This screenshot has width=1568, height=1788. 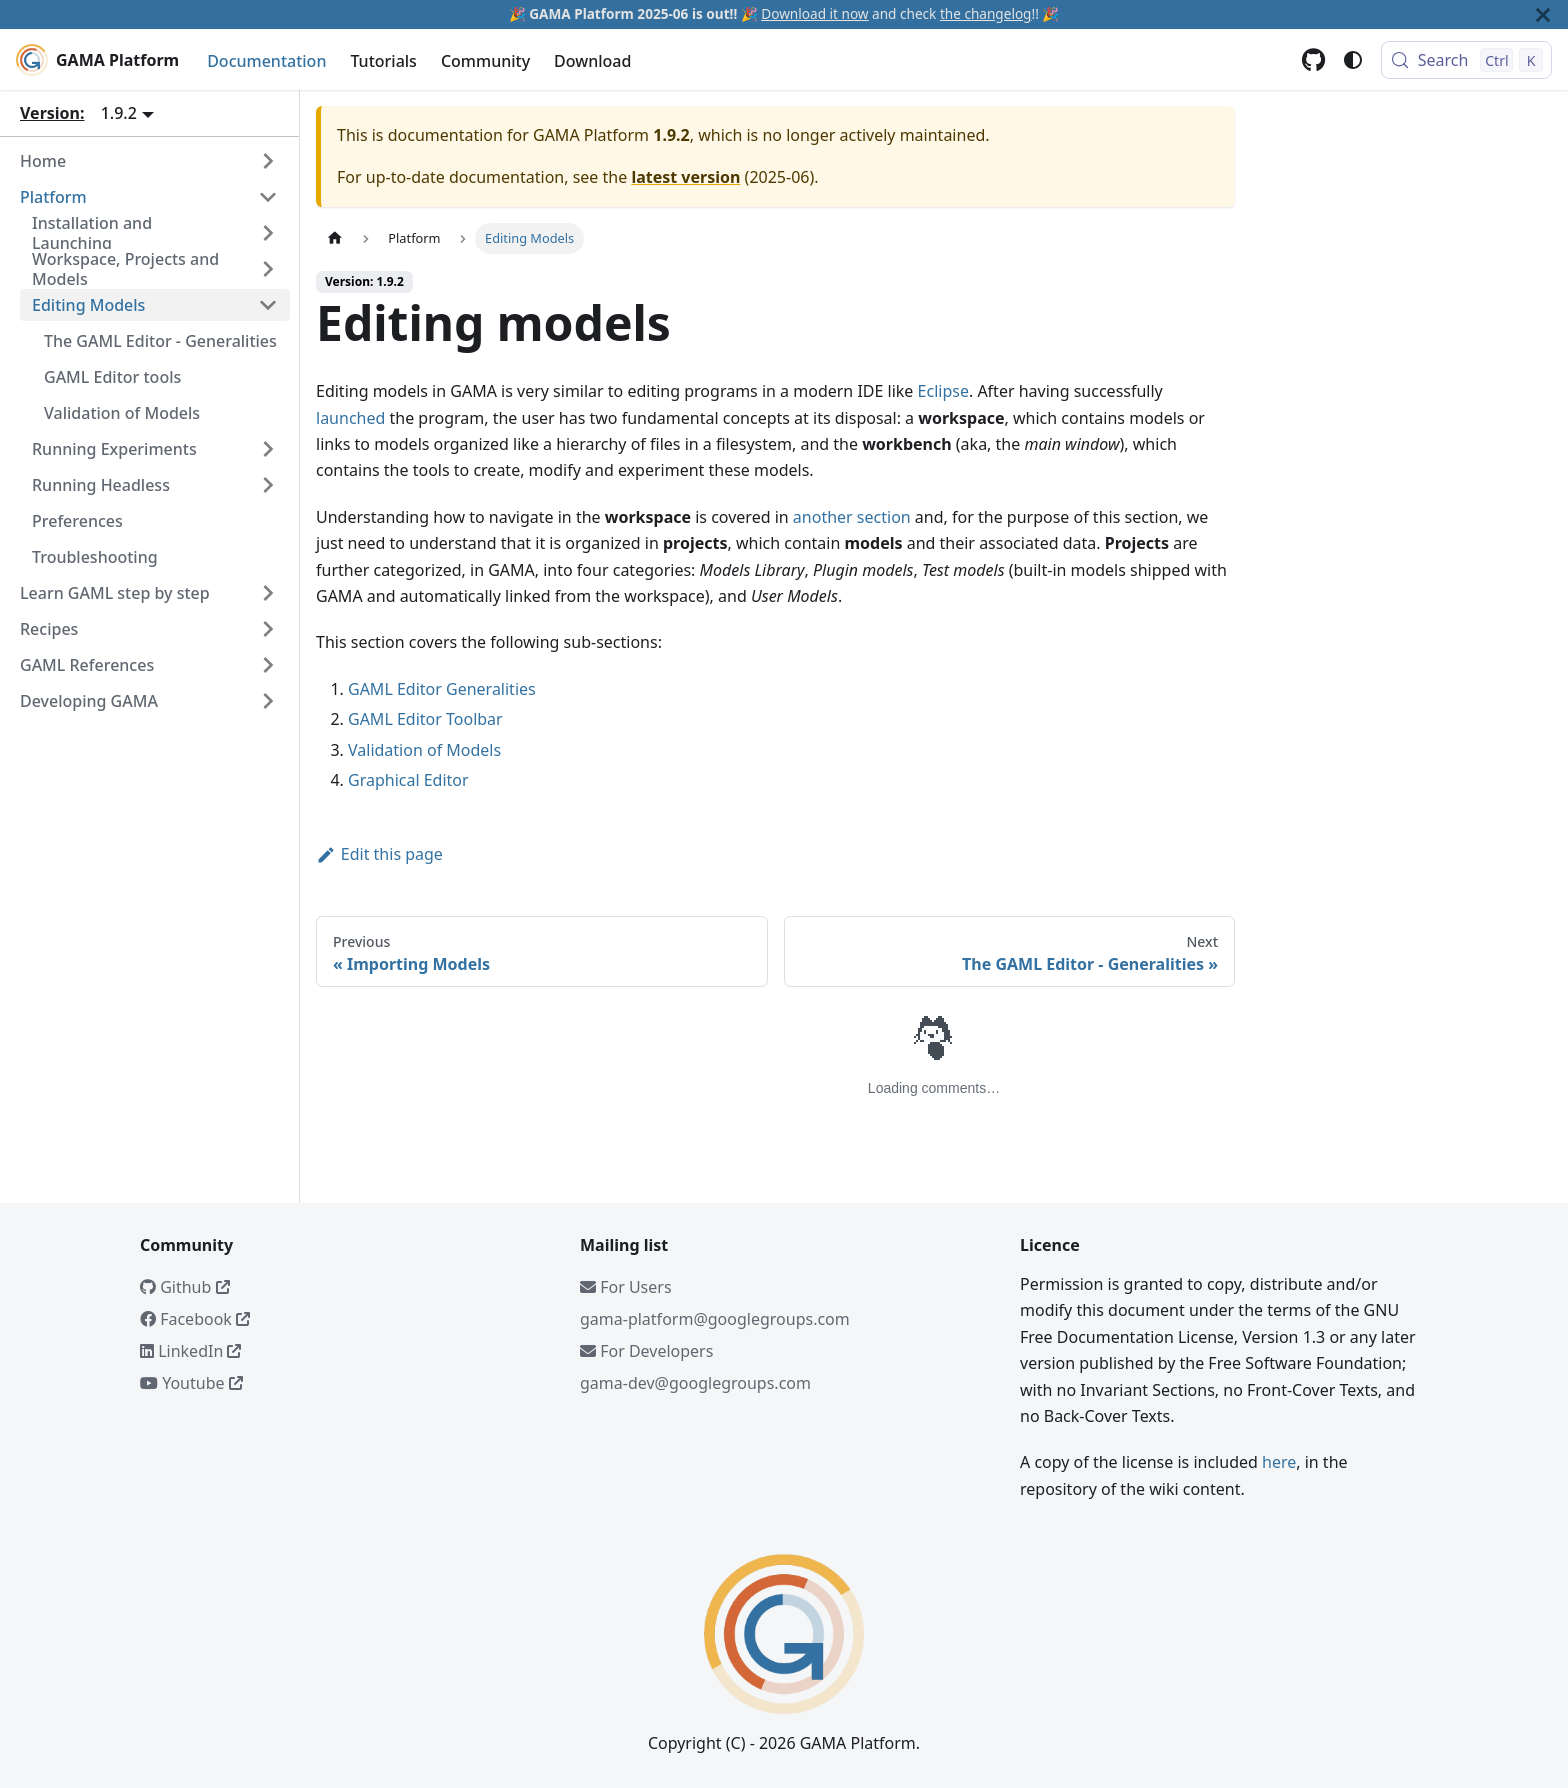 What do you see at coordinates (943, 391) in the screenshot?
I see `Eclipse` at bounding box center [943, 391].